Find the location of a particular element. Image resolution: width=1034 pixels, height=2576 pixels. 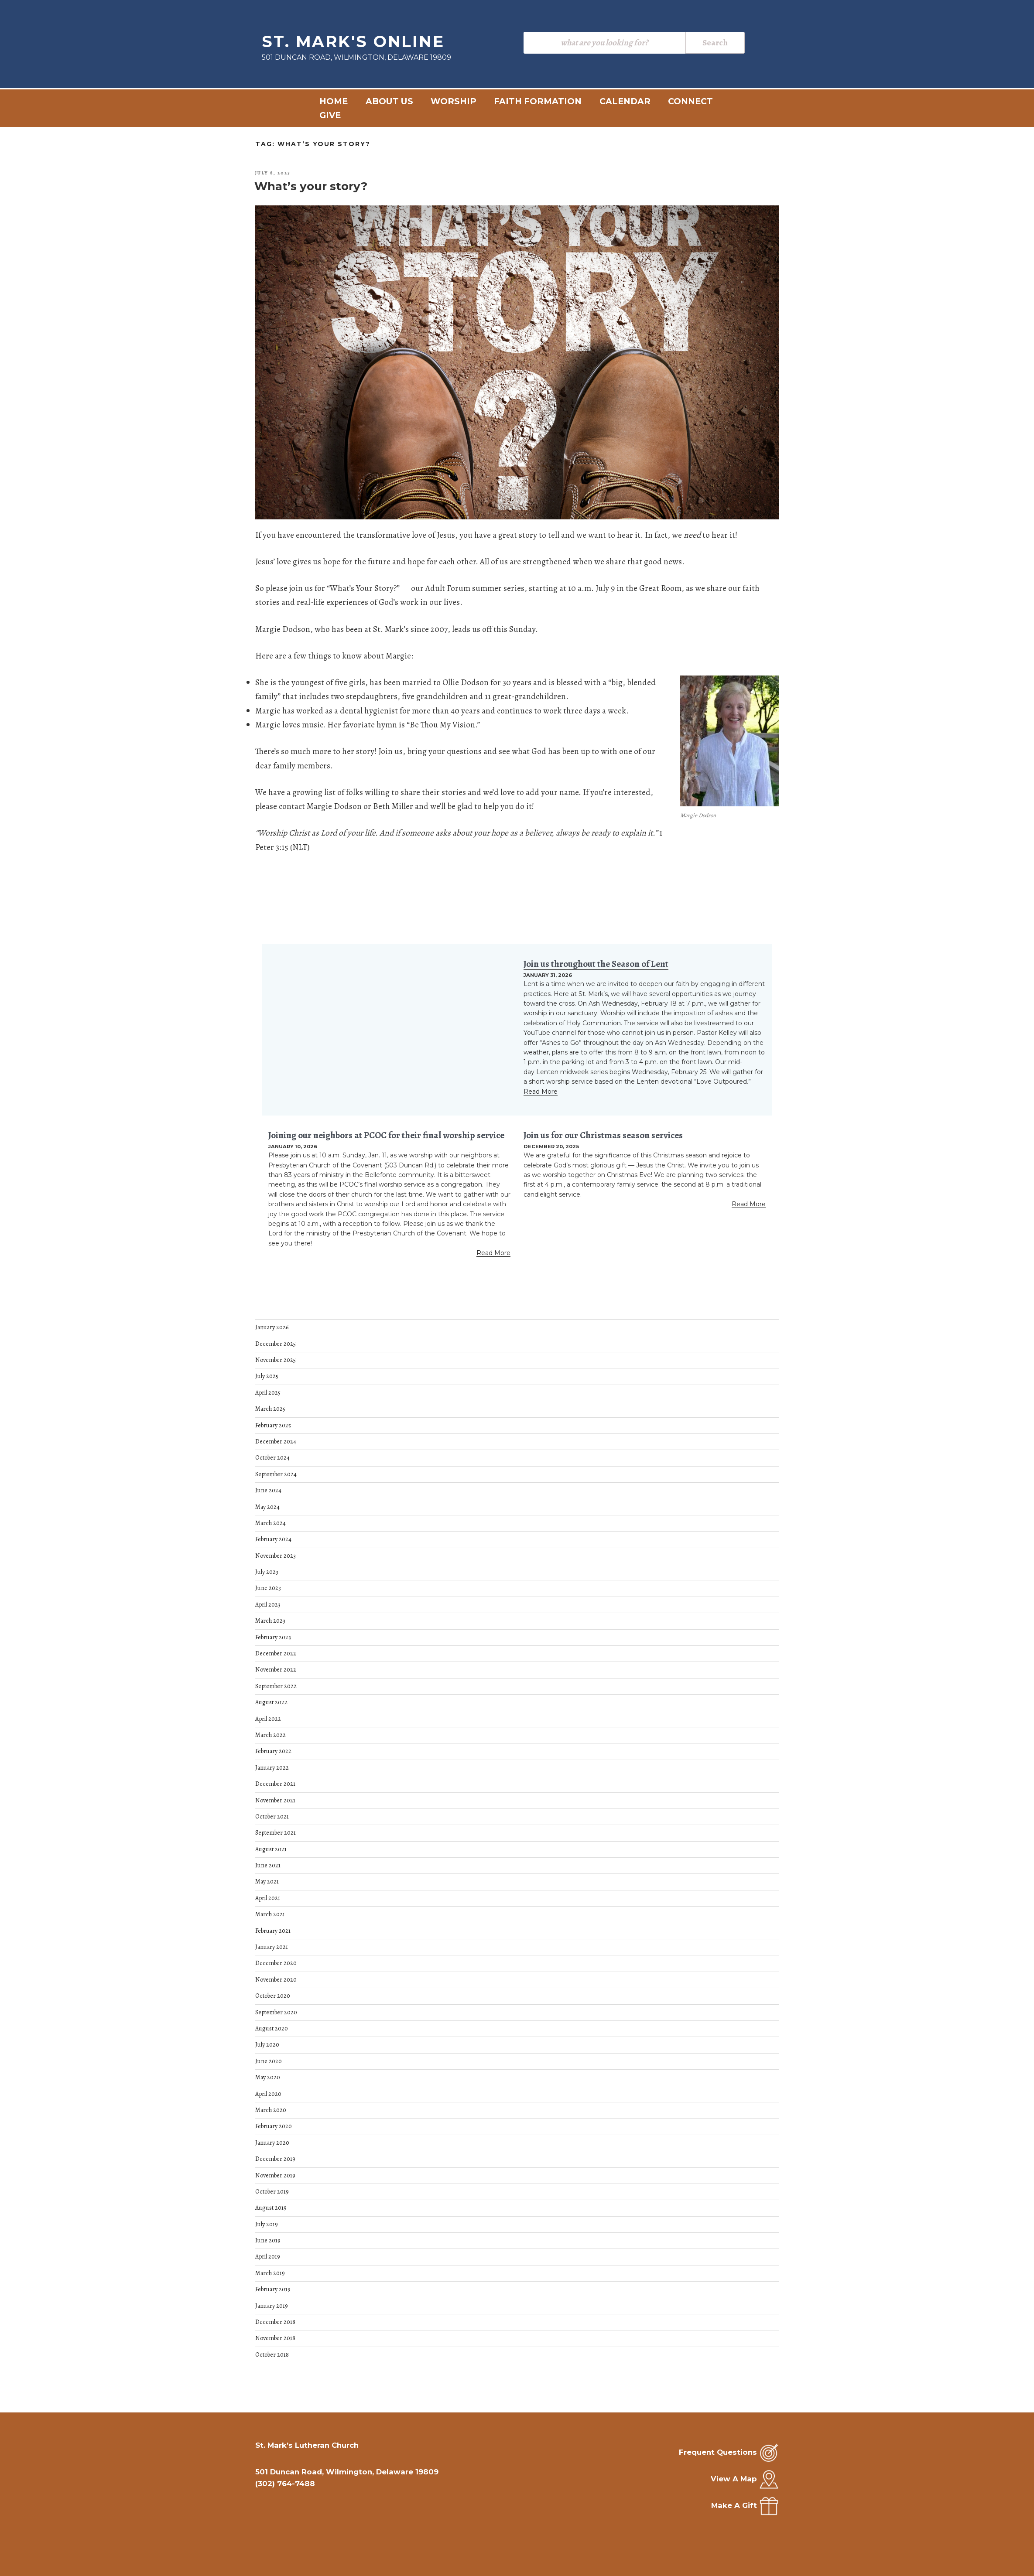

July 2020 is located at coordinates (267, 2044).